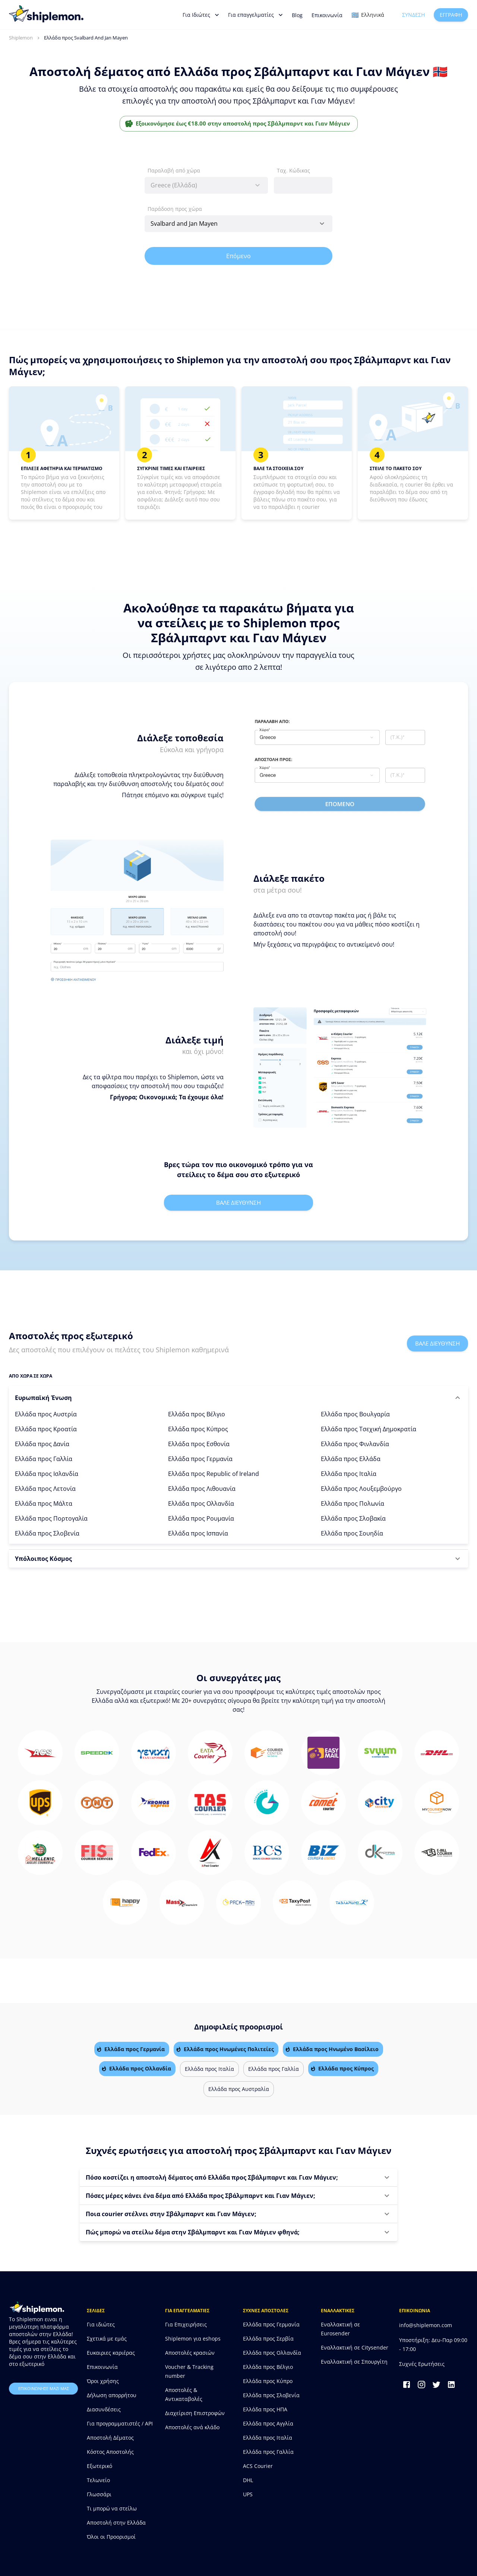 The height and width of the screenshot is (2576, 477). Describe the element at coordinates (451, 15) in the screenshot. I see `Εγγραφή` at that location.